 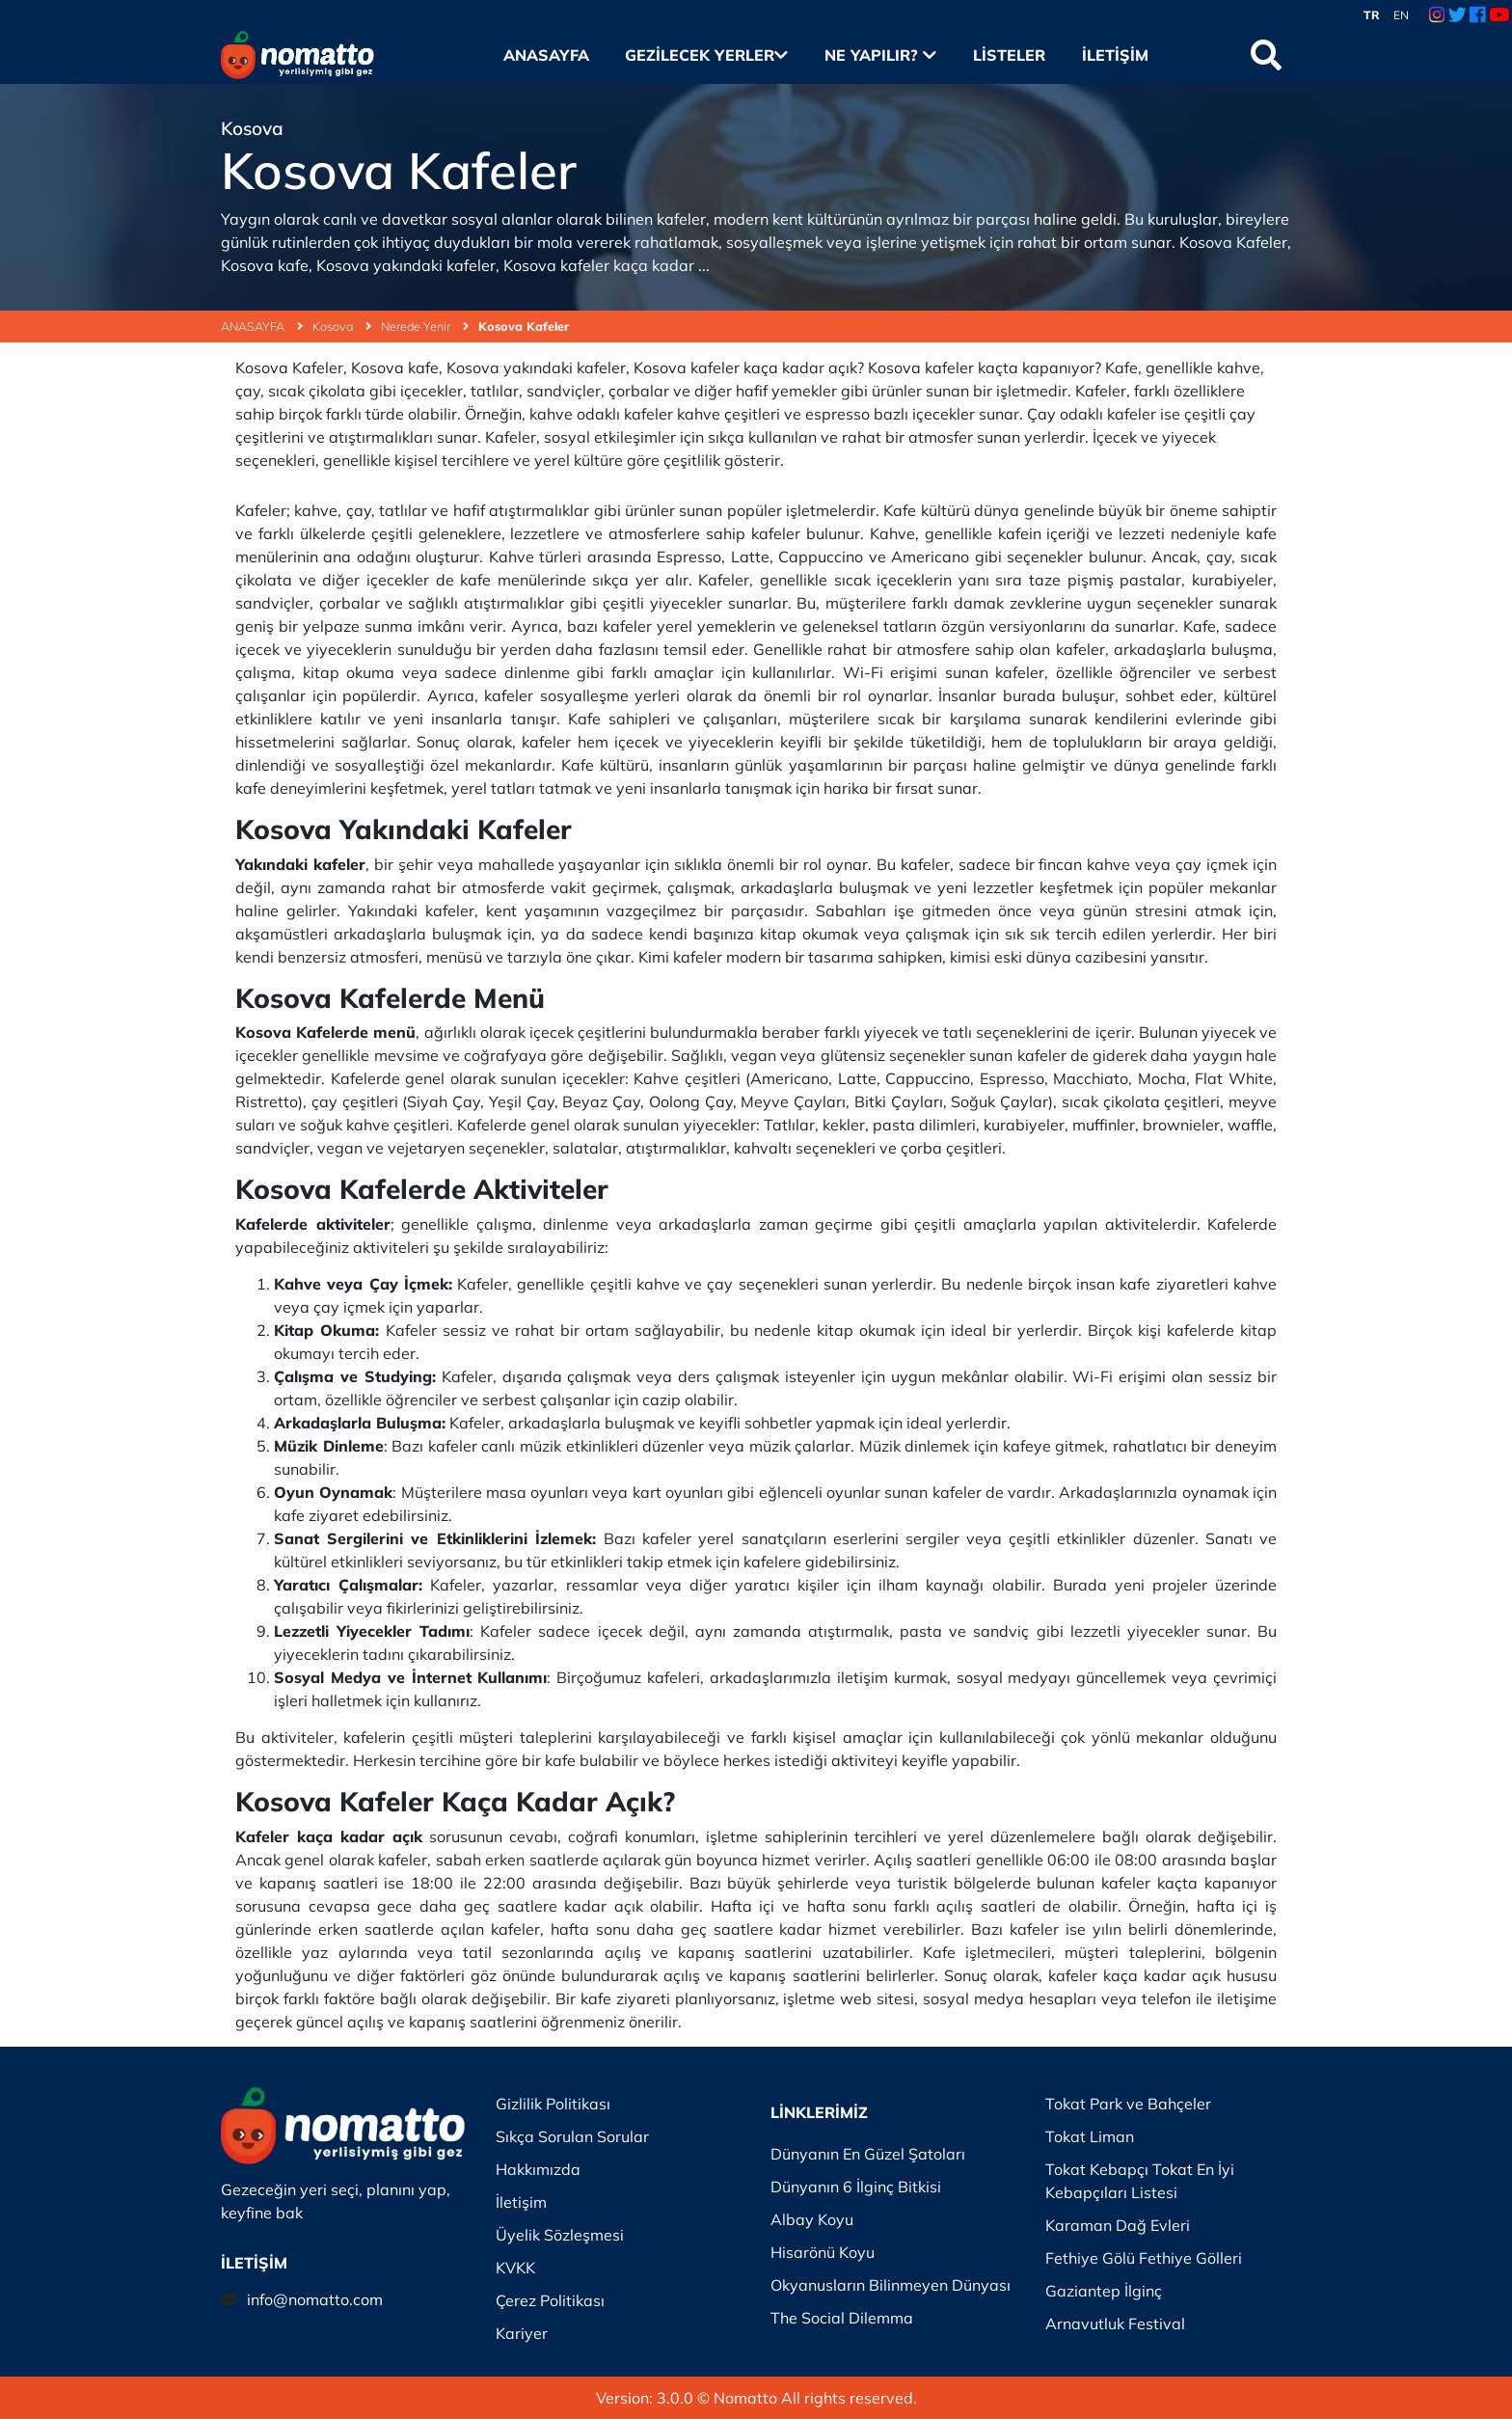 What do you see at coordinates (553, 2103) in the screenshot?
I see `Gizlilik Politikası` at bounding box center [553, 2103].